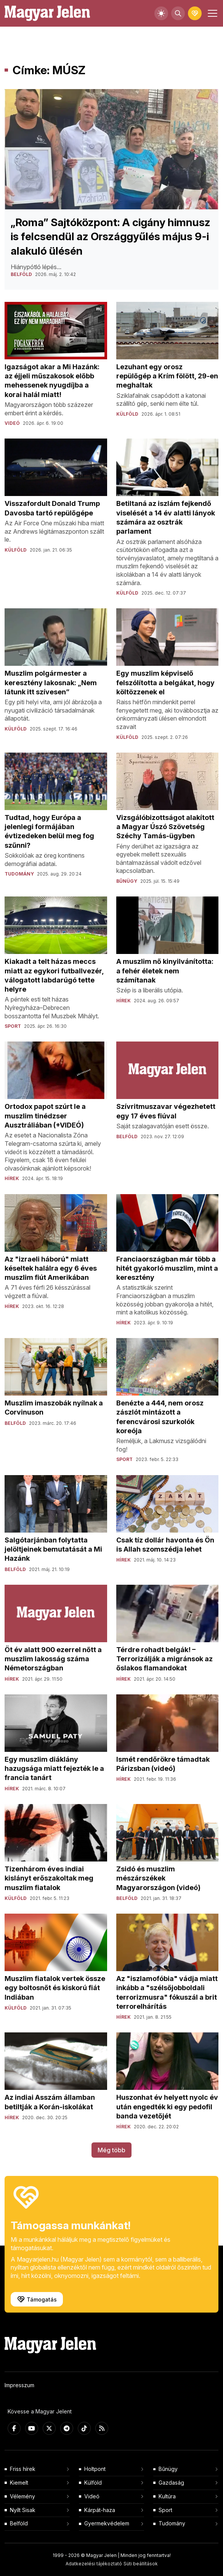  What do you see at coordinates (19, 2523) in the screenshot?
I see `Belföld` at bounding box center [19, 2523].